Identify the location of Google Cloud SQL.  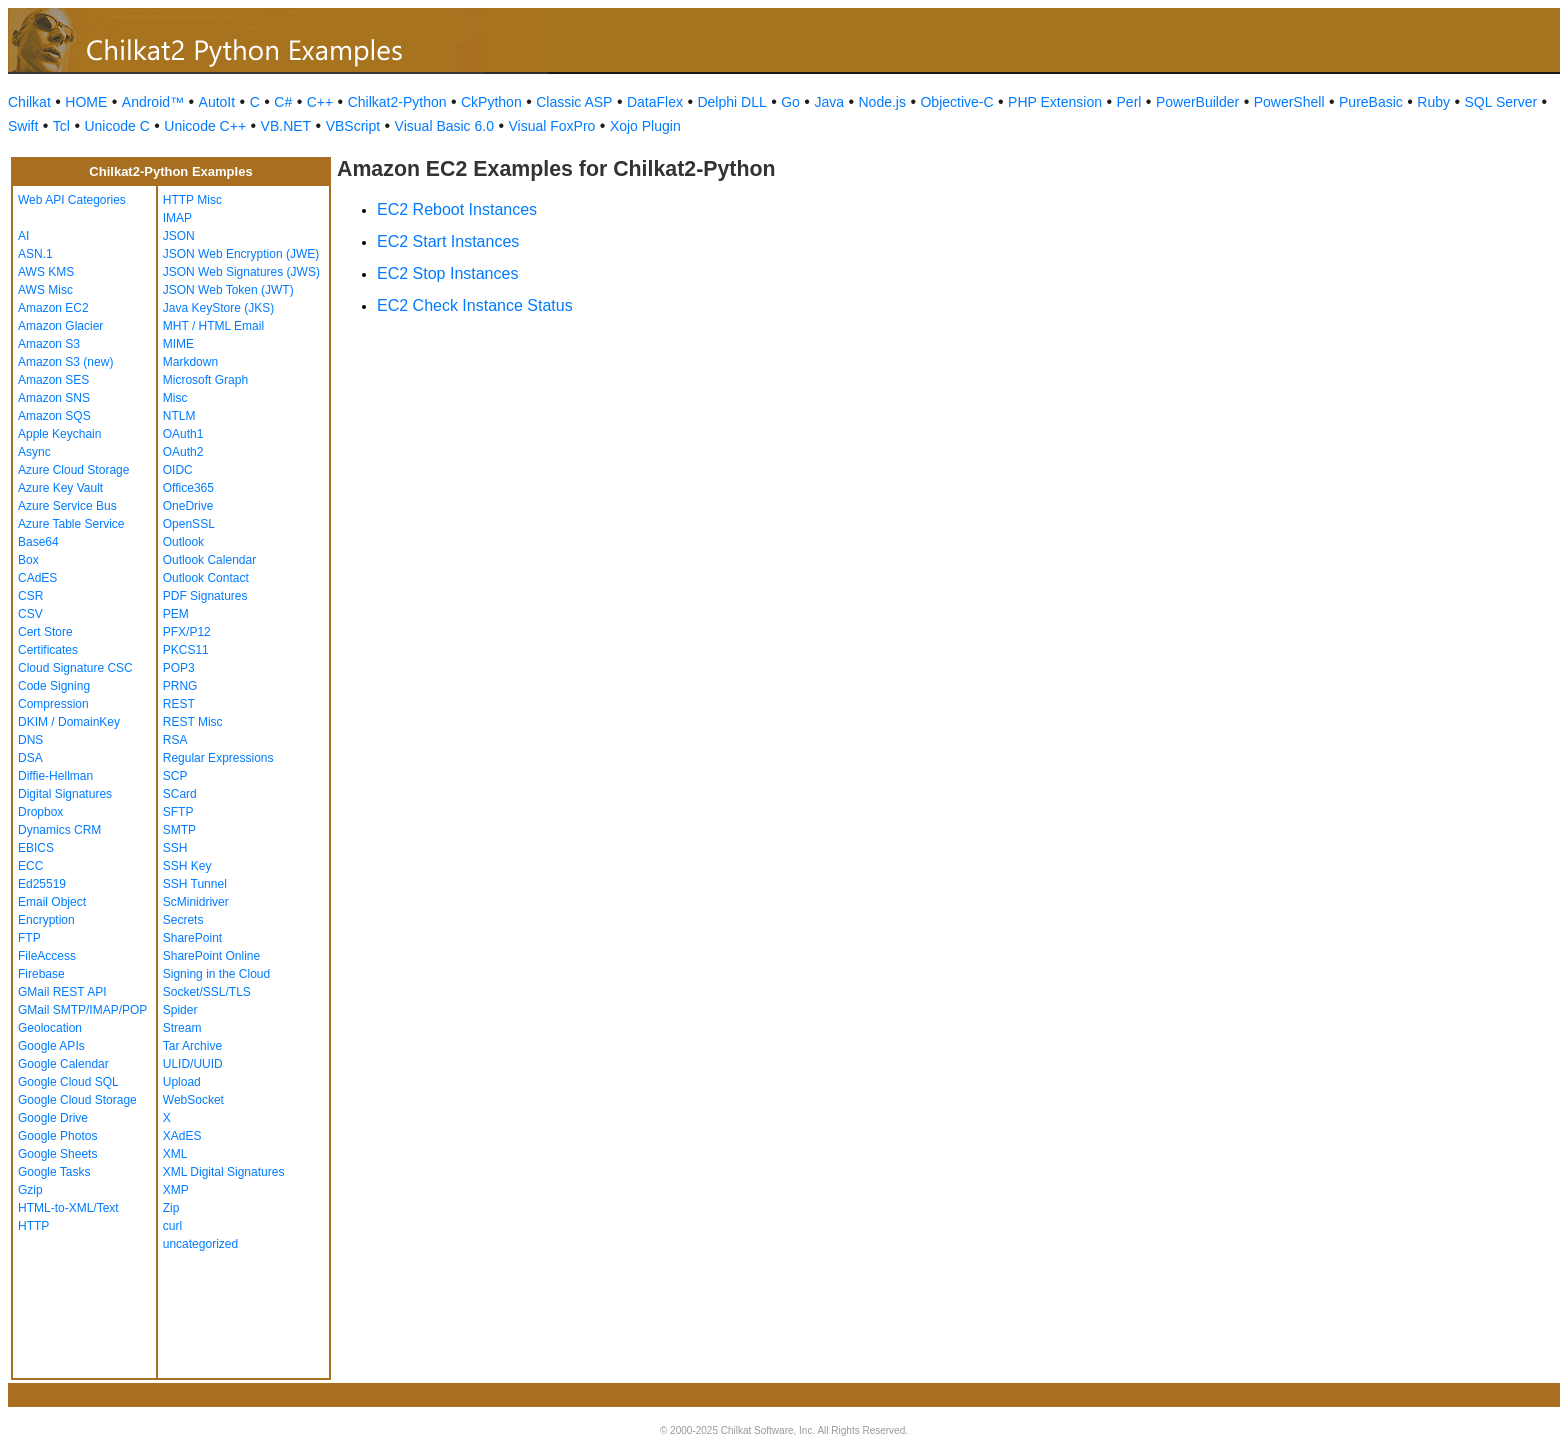
(68, 1082).